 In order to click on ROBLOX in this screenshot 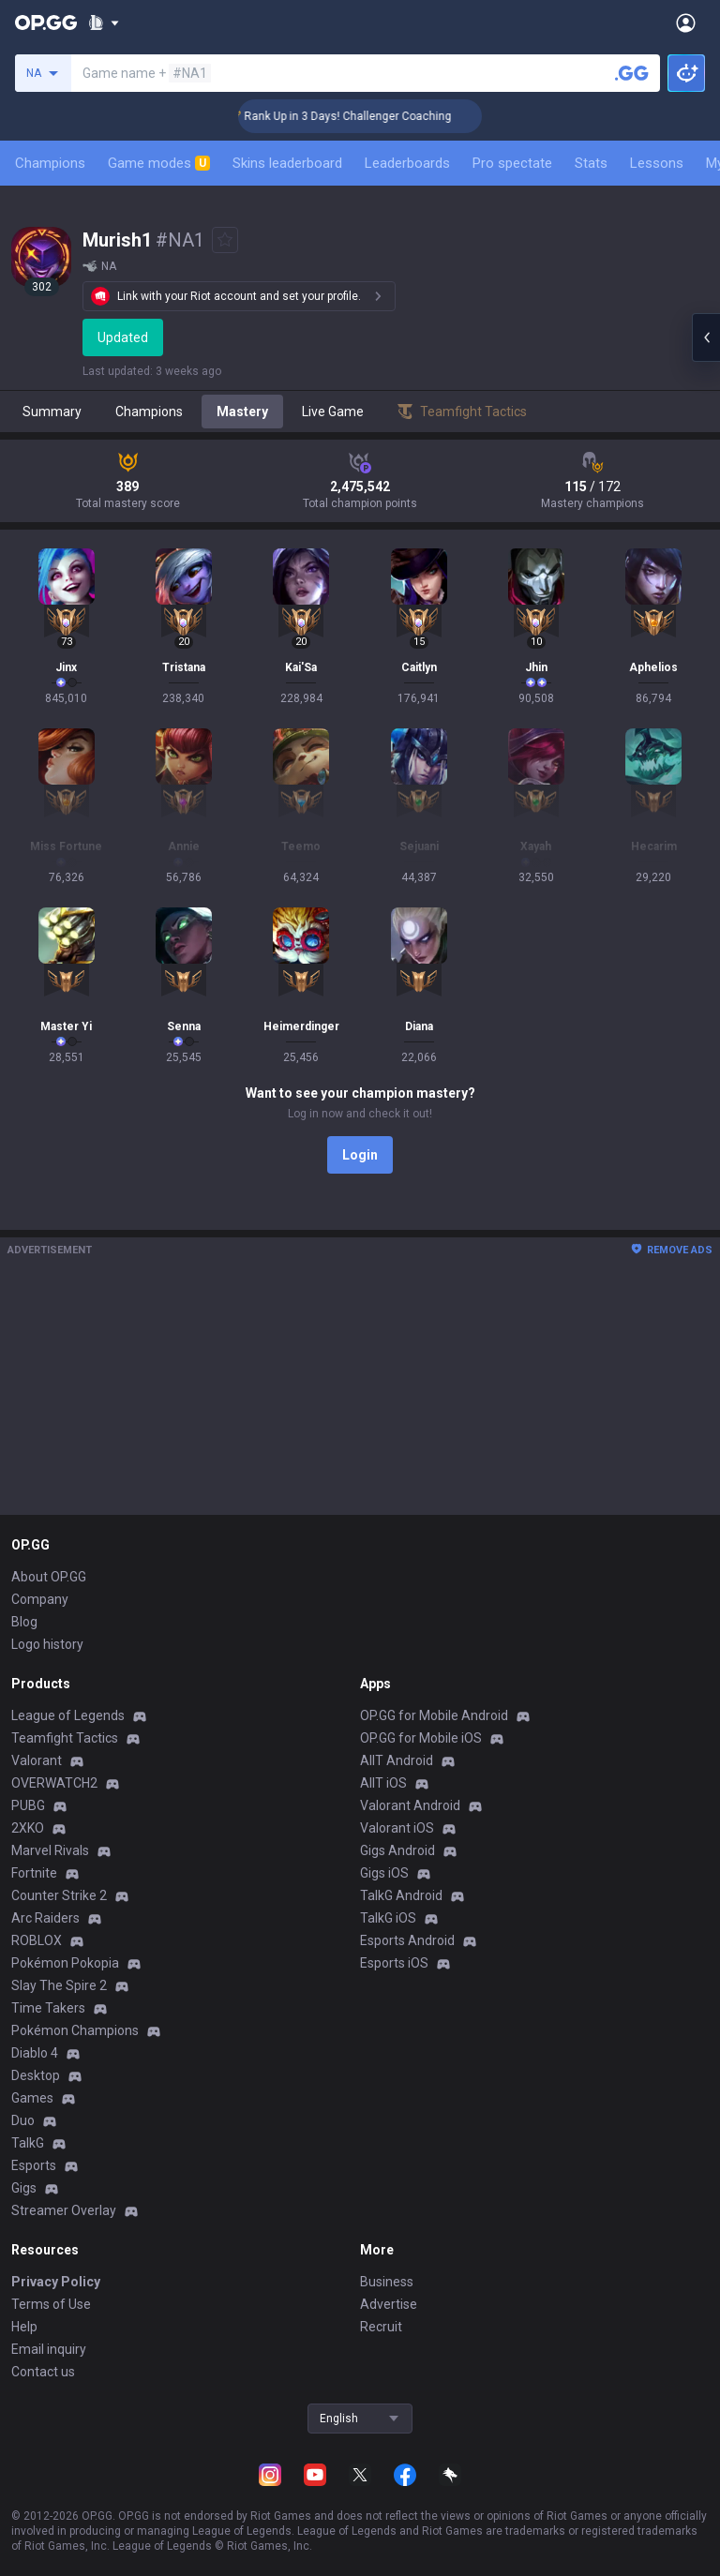, I will do `click(36, 1940)`.